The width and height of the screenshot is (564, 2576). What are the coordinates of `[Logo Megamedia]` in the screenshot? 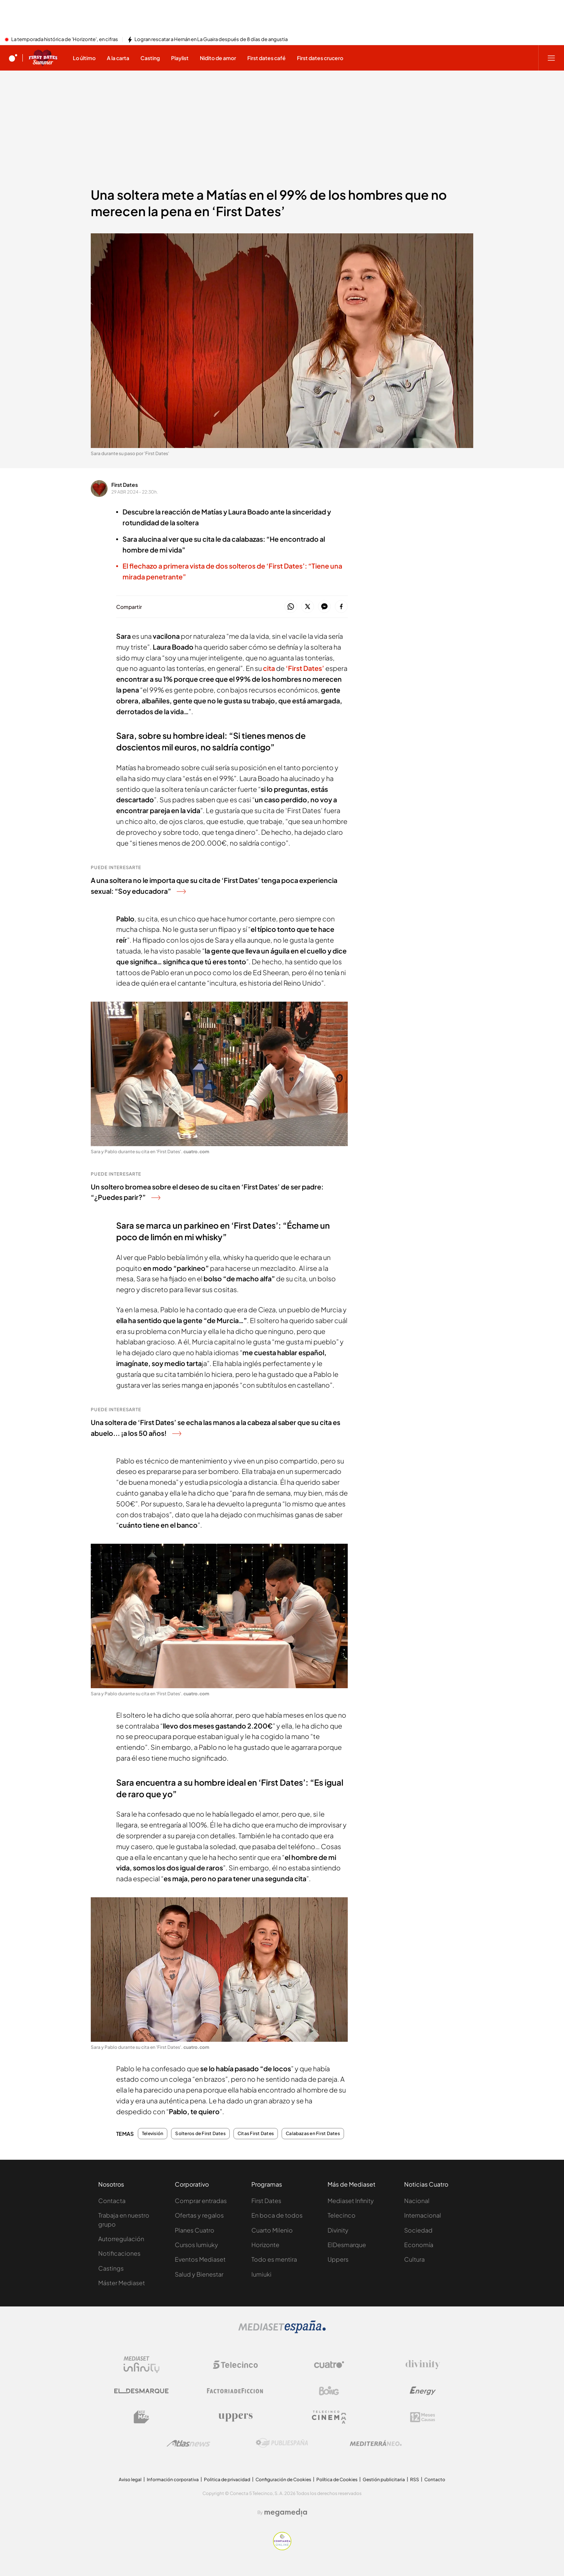 It's located at (285, 2512).